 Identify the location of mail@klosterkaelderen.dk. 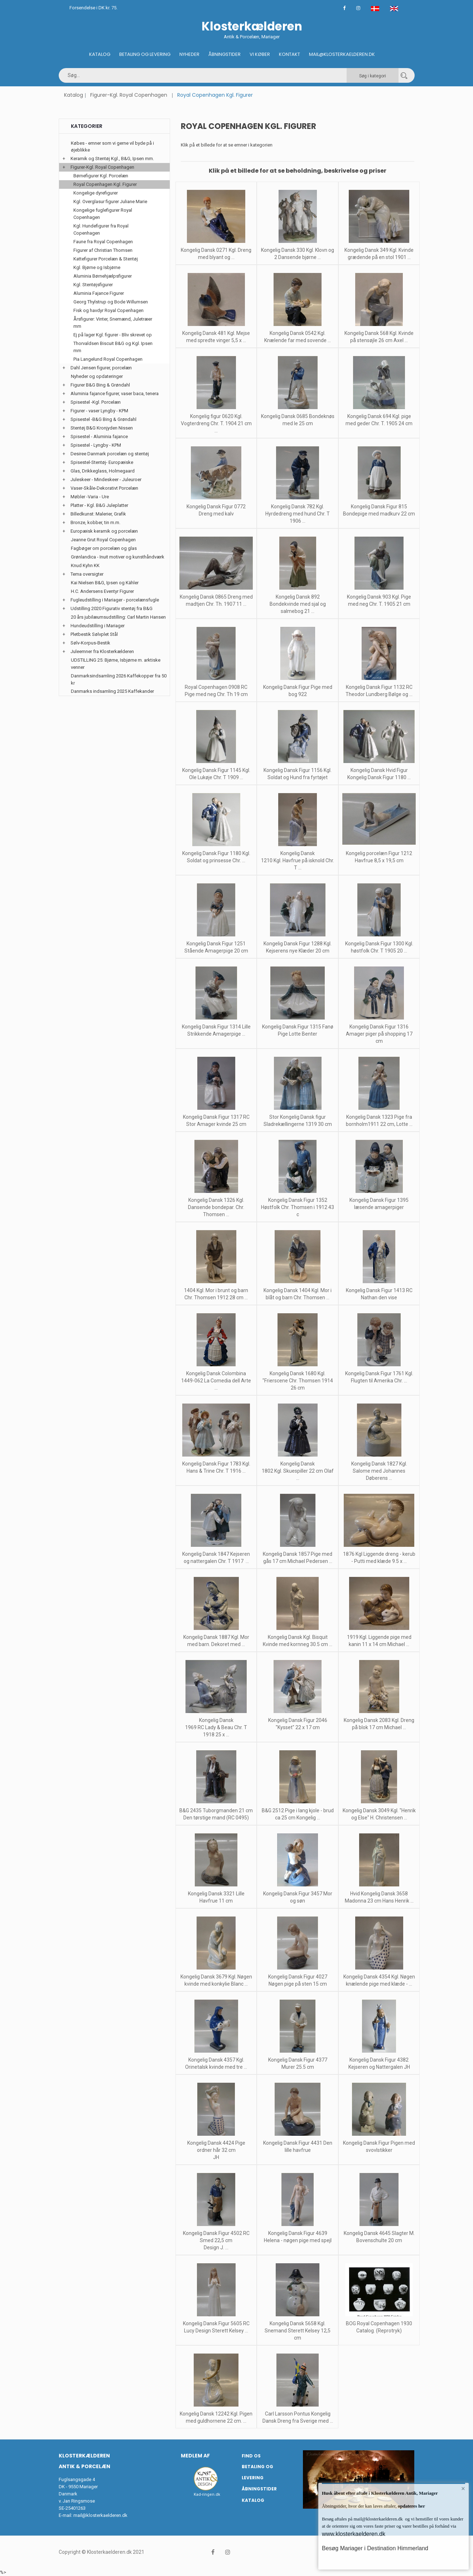
(100, 2515).